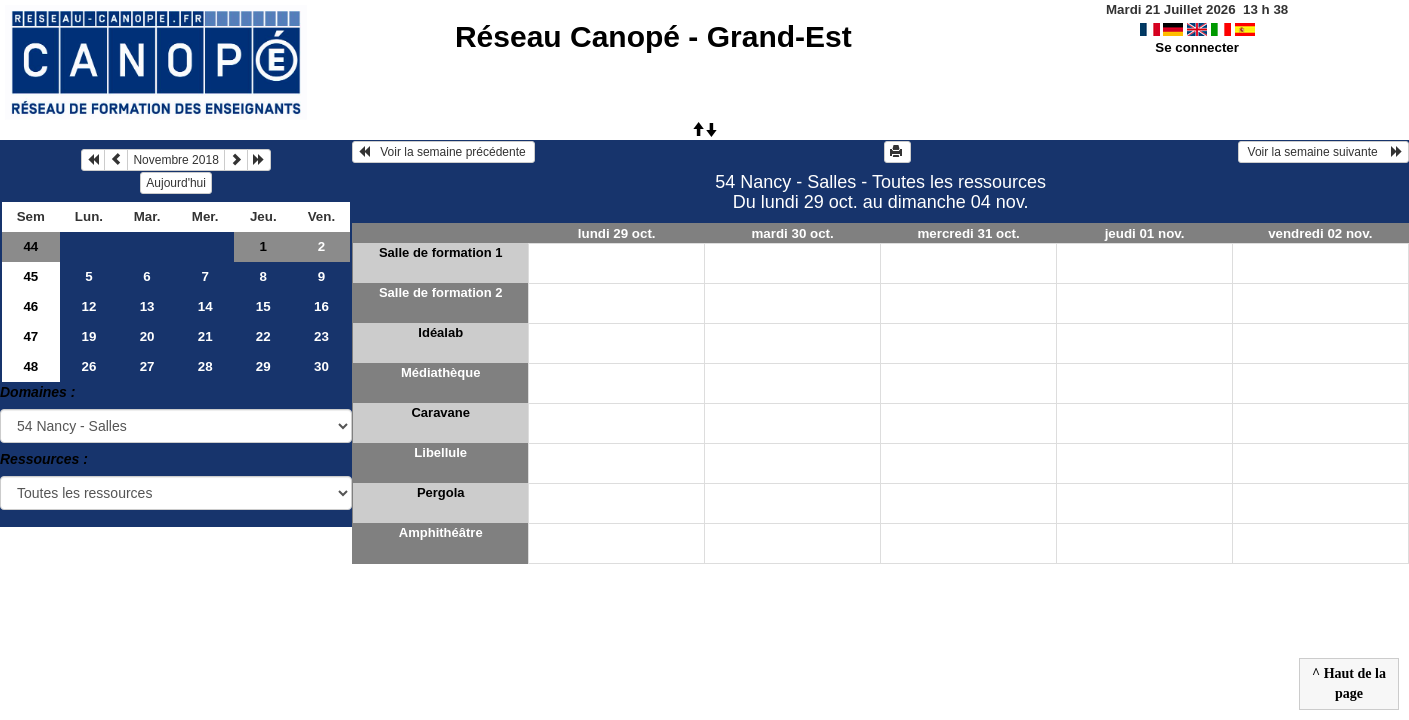  Describe the element at coordinates (147, 306) in the screenshot. I see `13` at that location.